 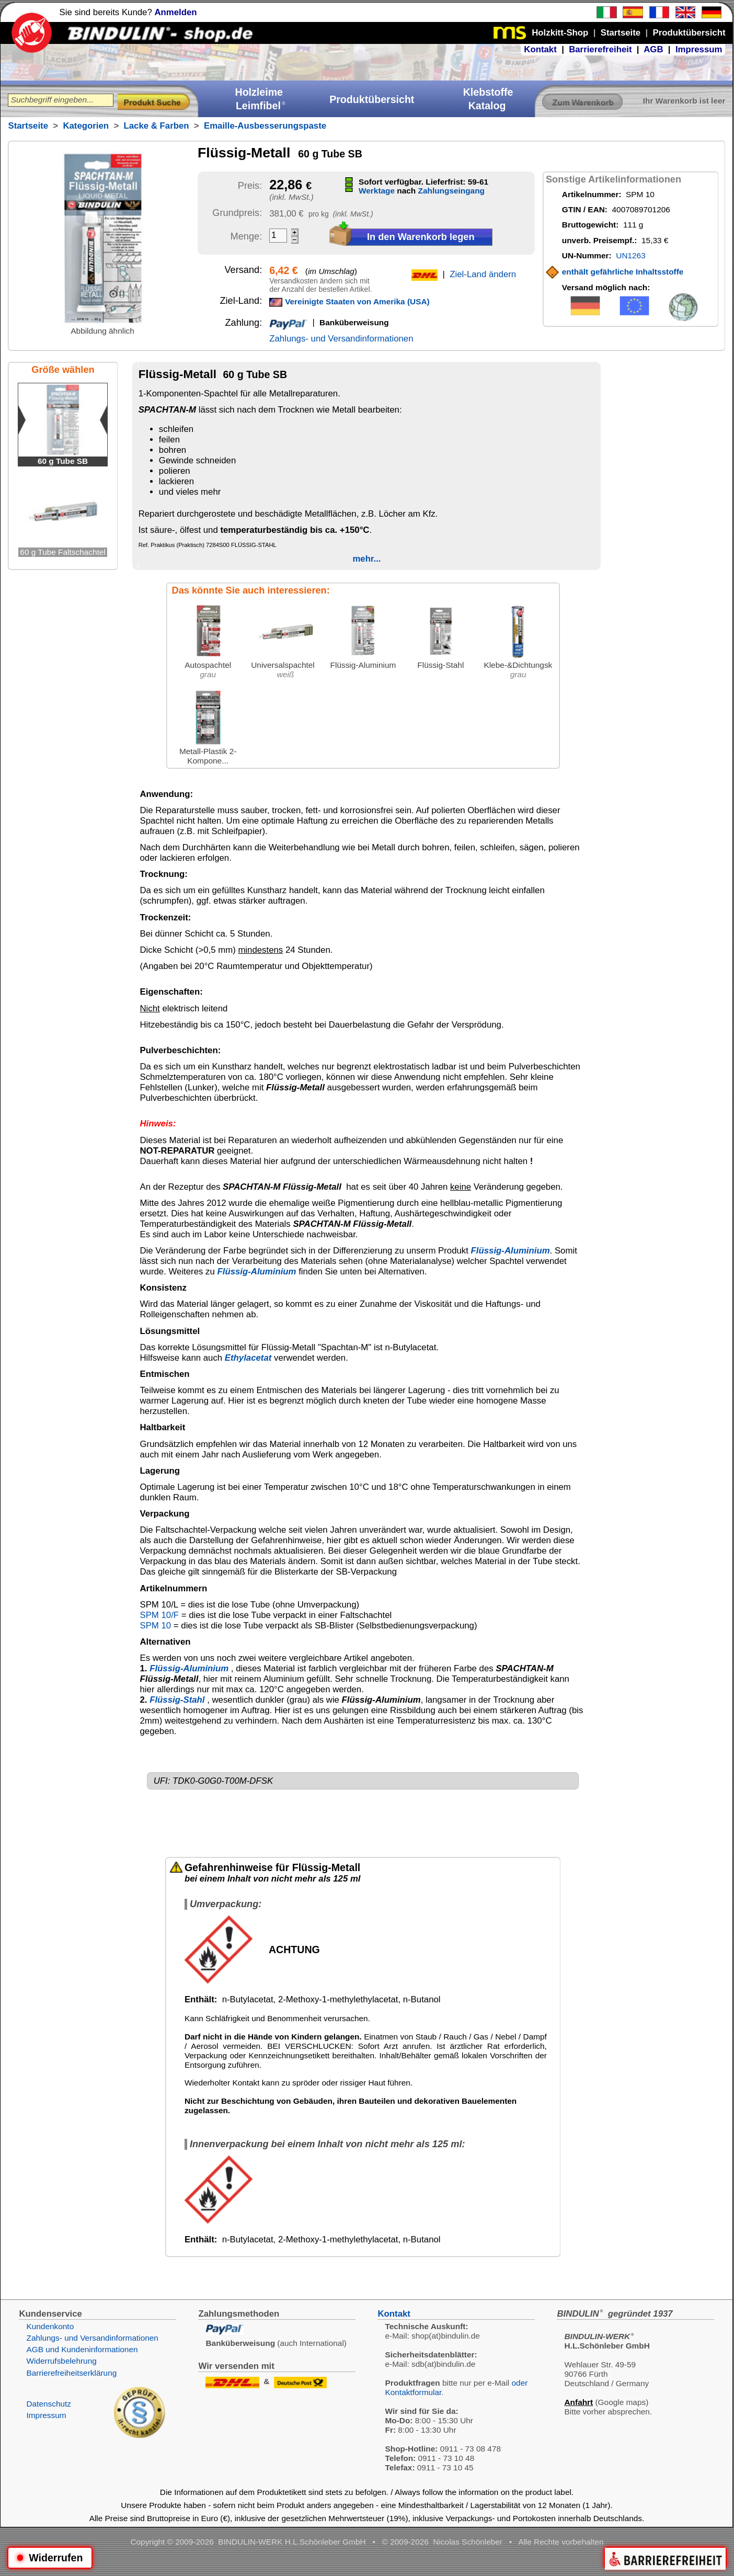 What do you see at coordinates (600, 49) in the screenshot?
I see `Barrierefreiheit` at bounding box center [600, 49].